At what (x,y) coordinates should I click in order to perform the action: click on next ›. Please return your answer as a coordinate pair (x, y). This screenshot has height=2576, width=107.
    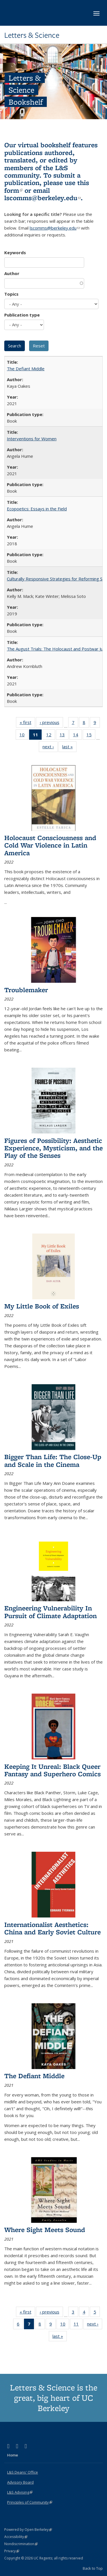
    Looking at the image, I should click on (50, 747).